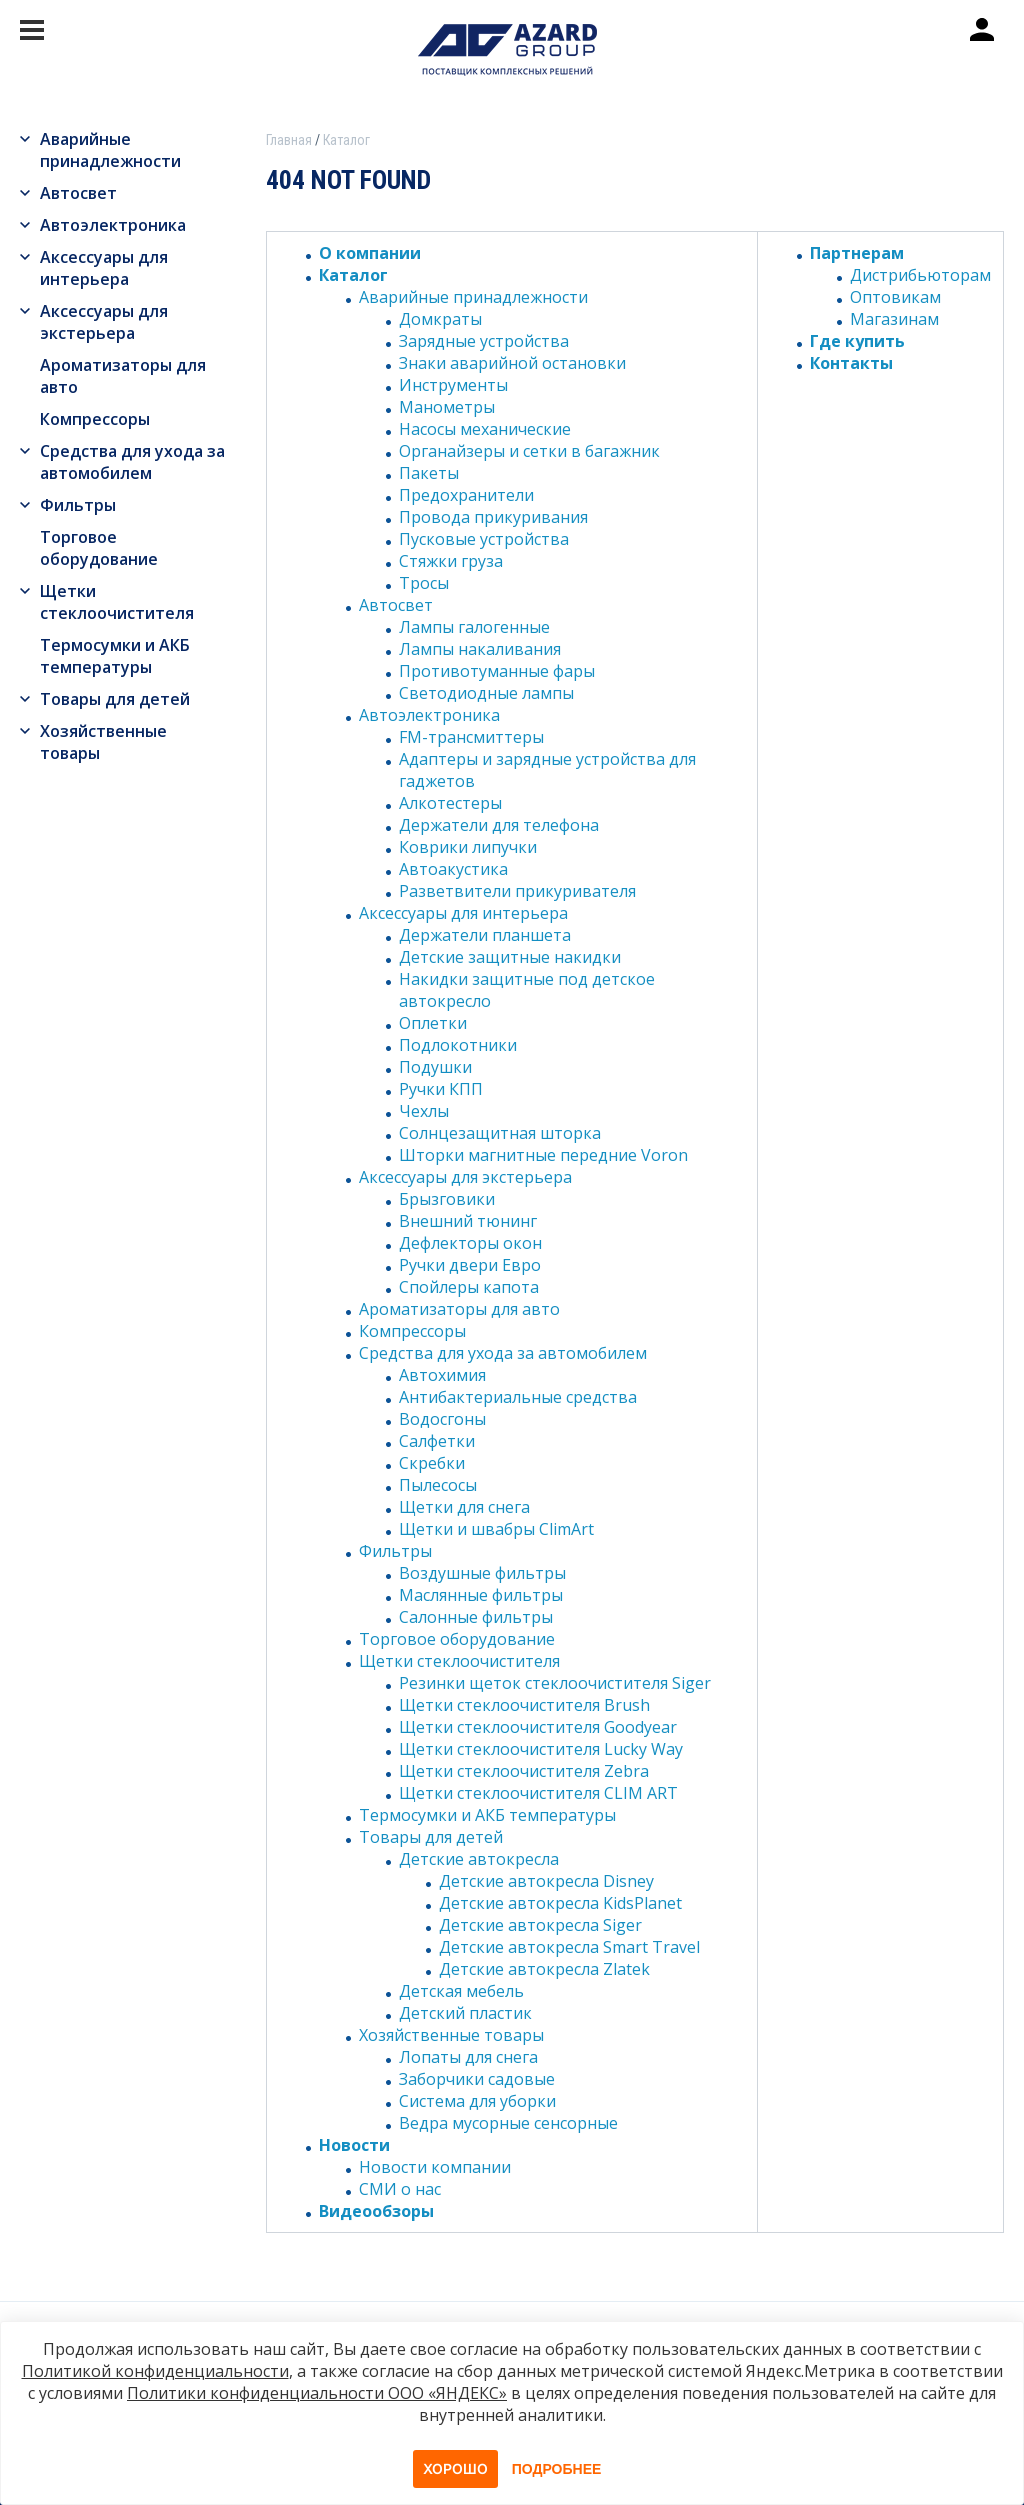 The image size is (1024, 2505). Describe the element at coordinates (317, 2393) in the screenshot. I see `Политики конфиденциальности ООО «ЯНДЕКС»` at that location.